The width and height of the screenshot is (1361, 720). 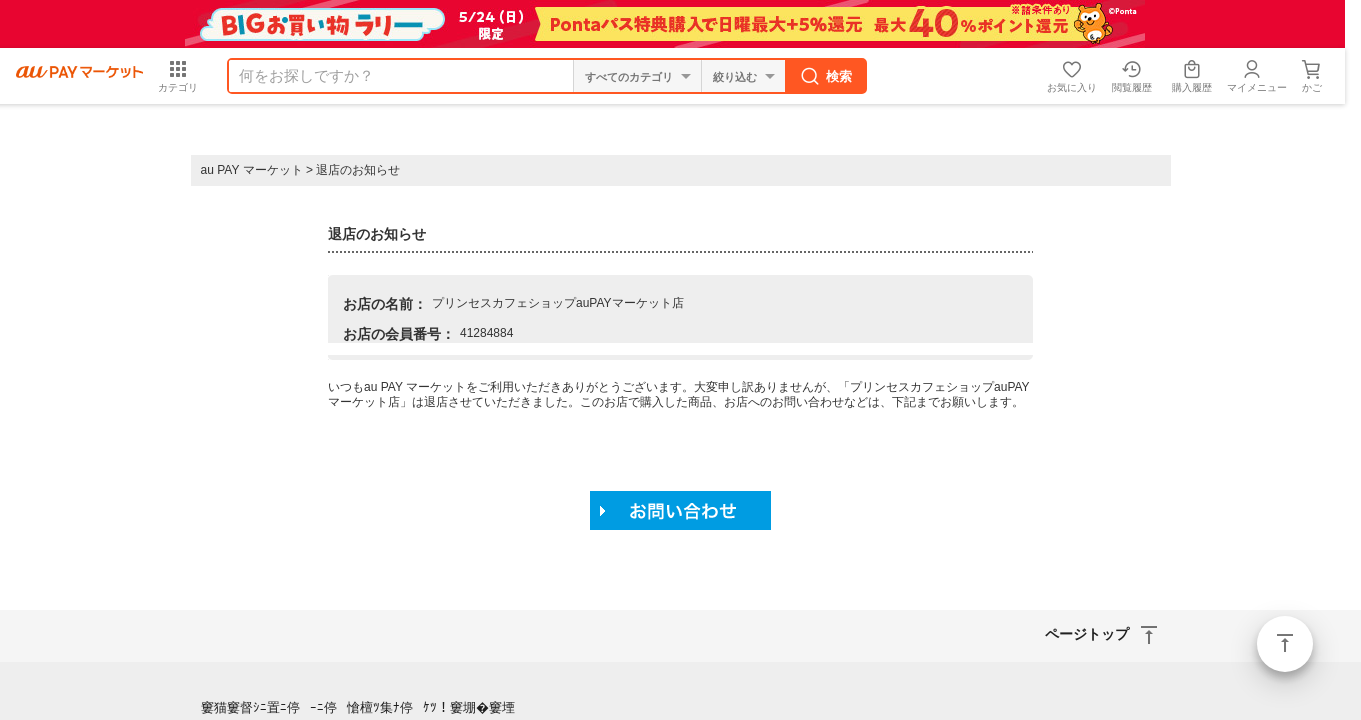 What do you see at coordinates (252, 170) in the screenshot?
I see `au PAY マーケット` at bounding box center [252, 170].